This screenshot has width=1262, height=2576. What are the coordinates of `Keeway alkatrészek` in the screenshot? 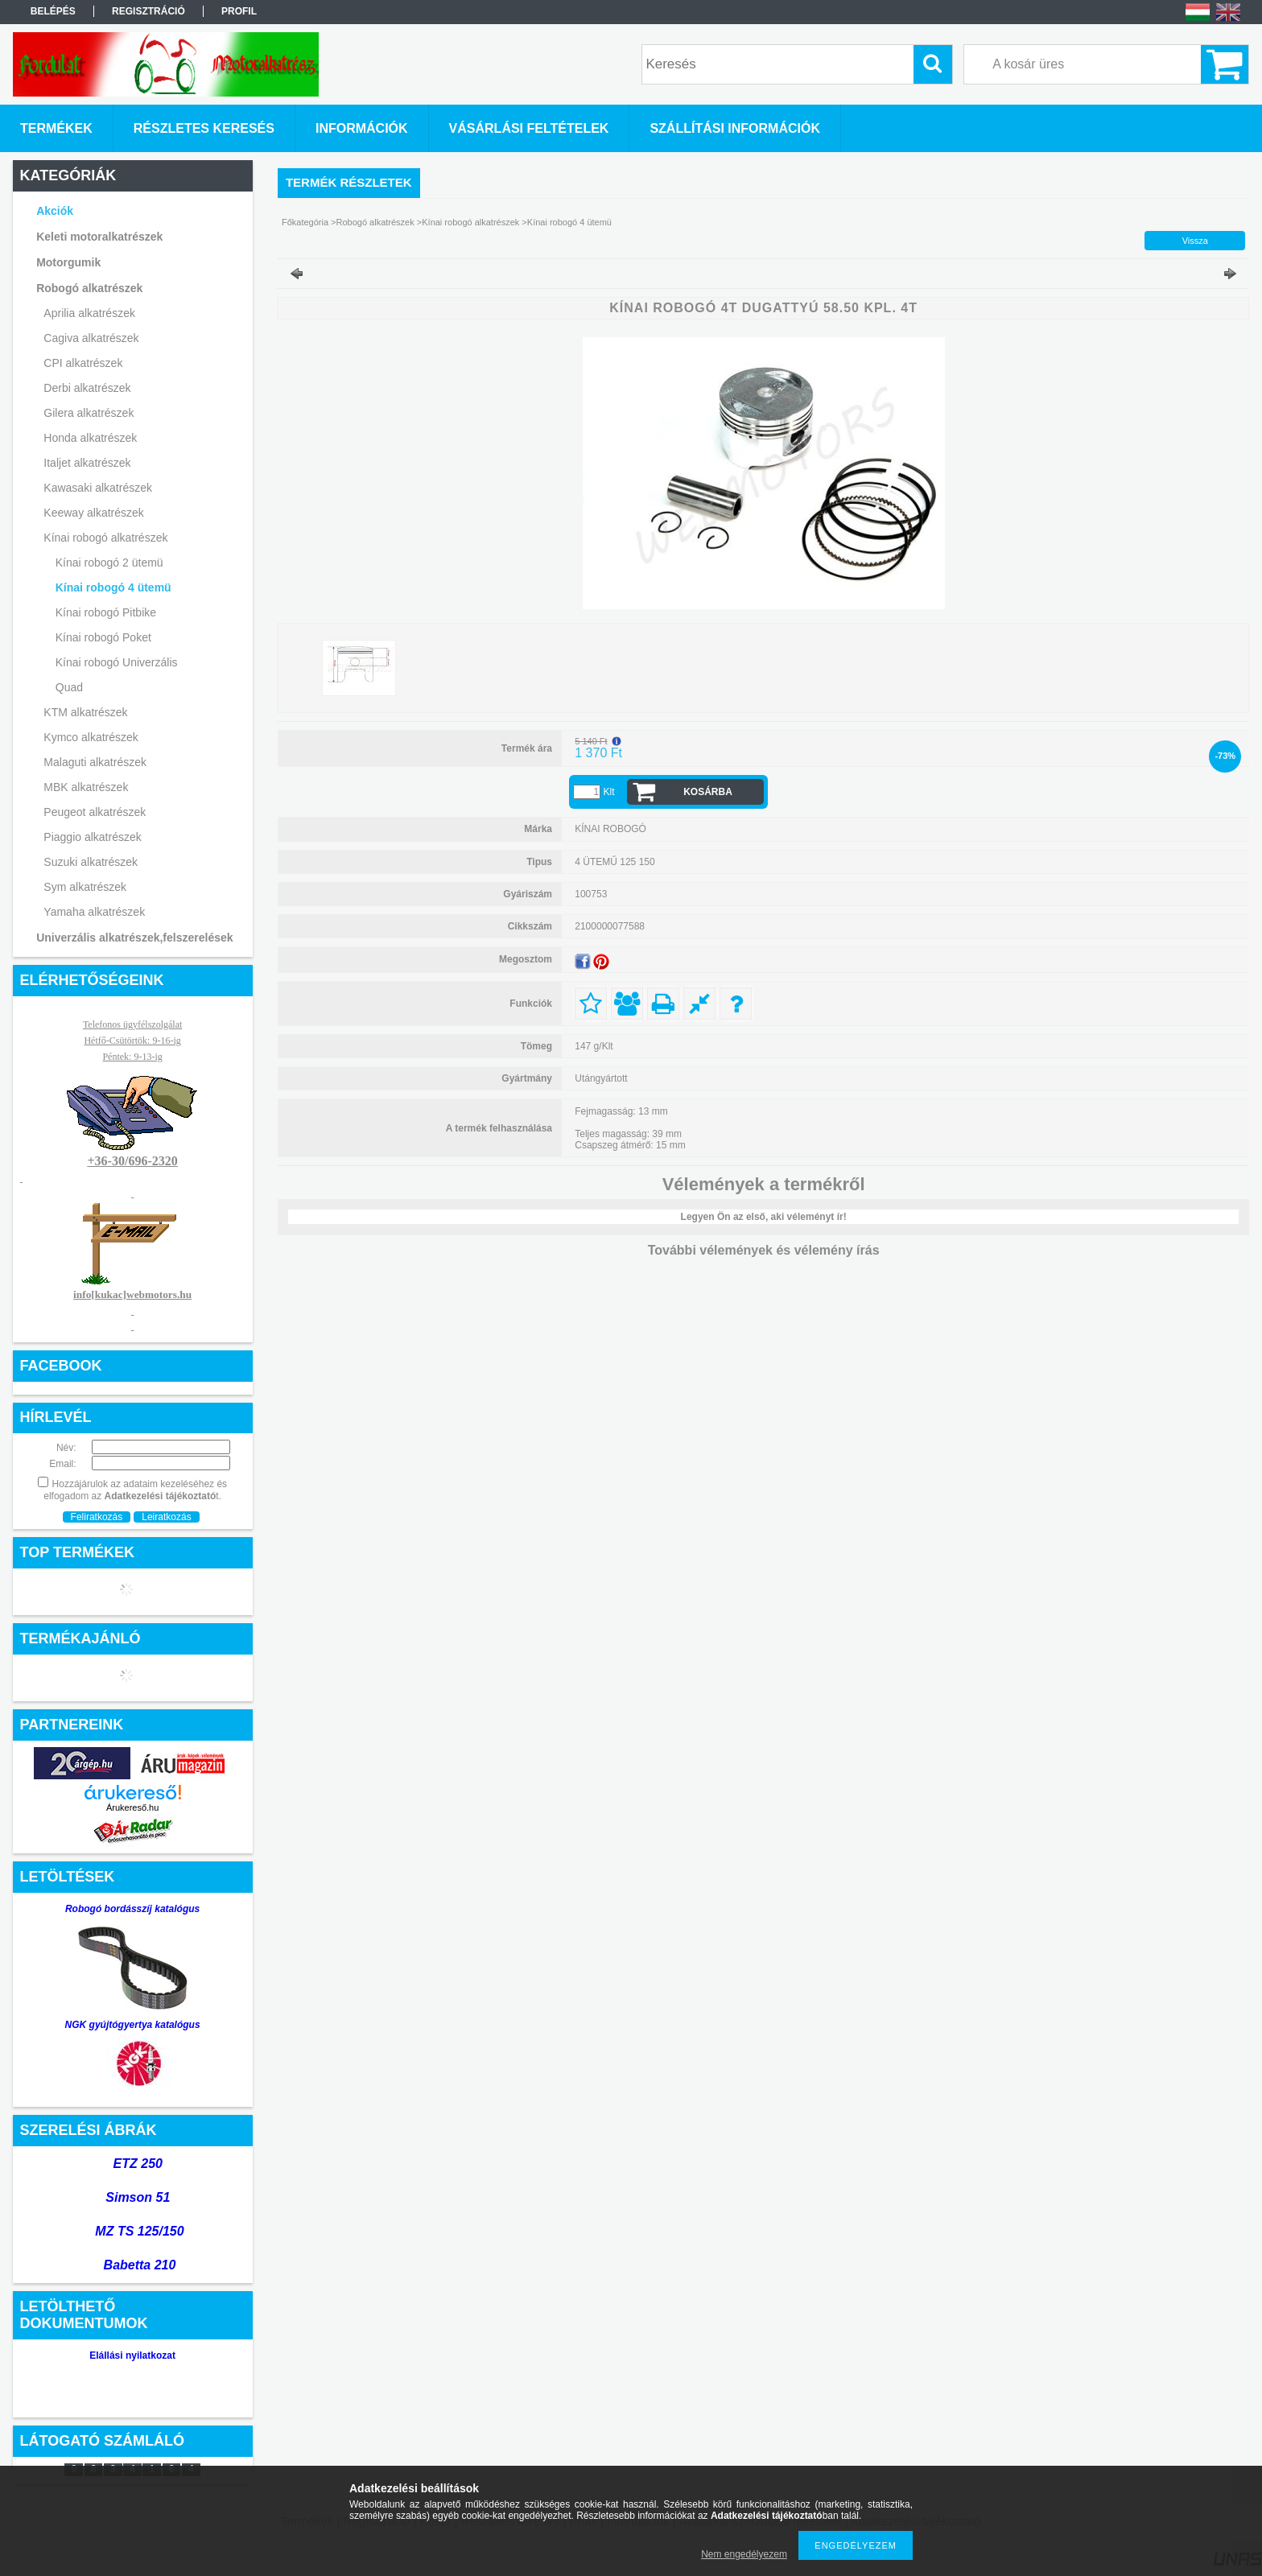 It's located at (93, 512).